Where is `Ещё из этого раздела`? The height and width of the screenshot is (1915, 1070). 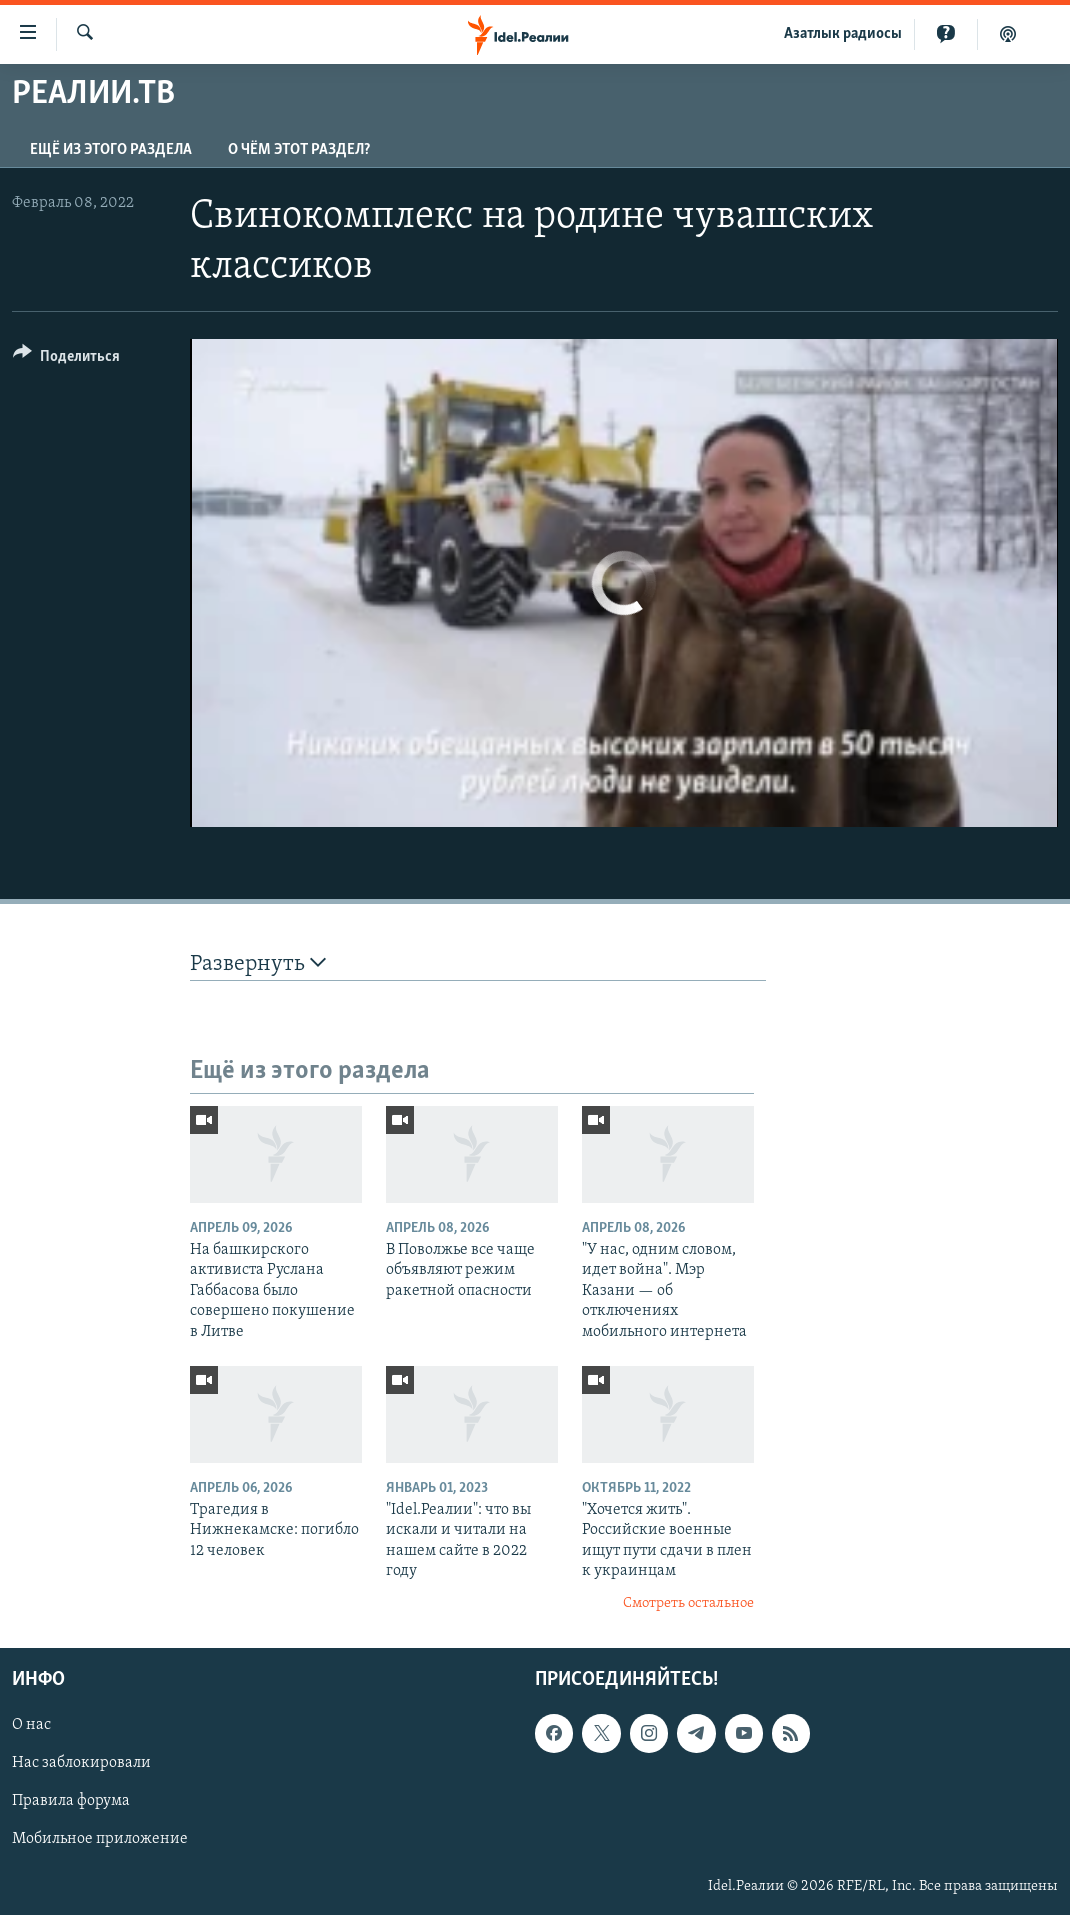
Ещё из этого раздела is located at coordinates (111, 150).